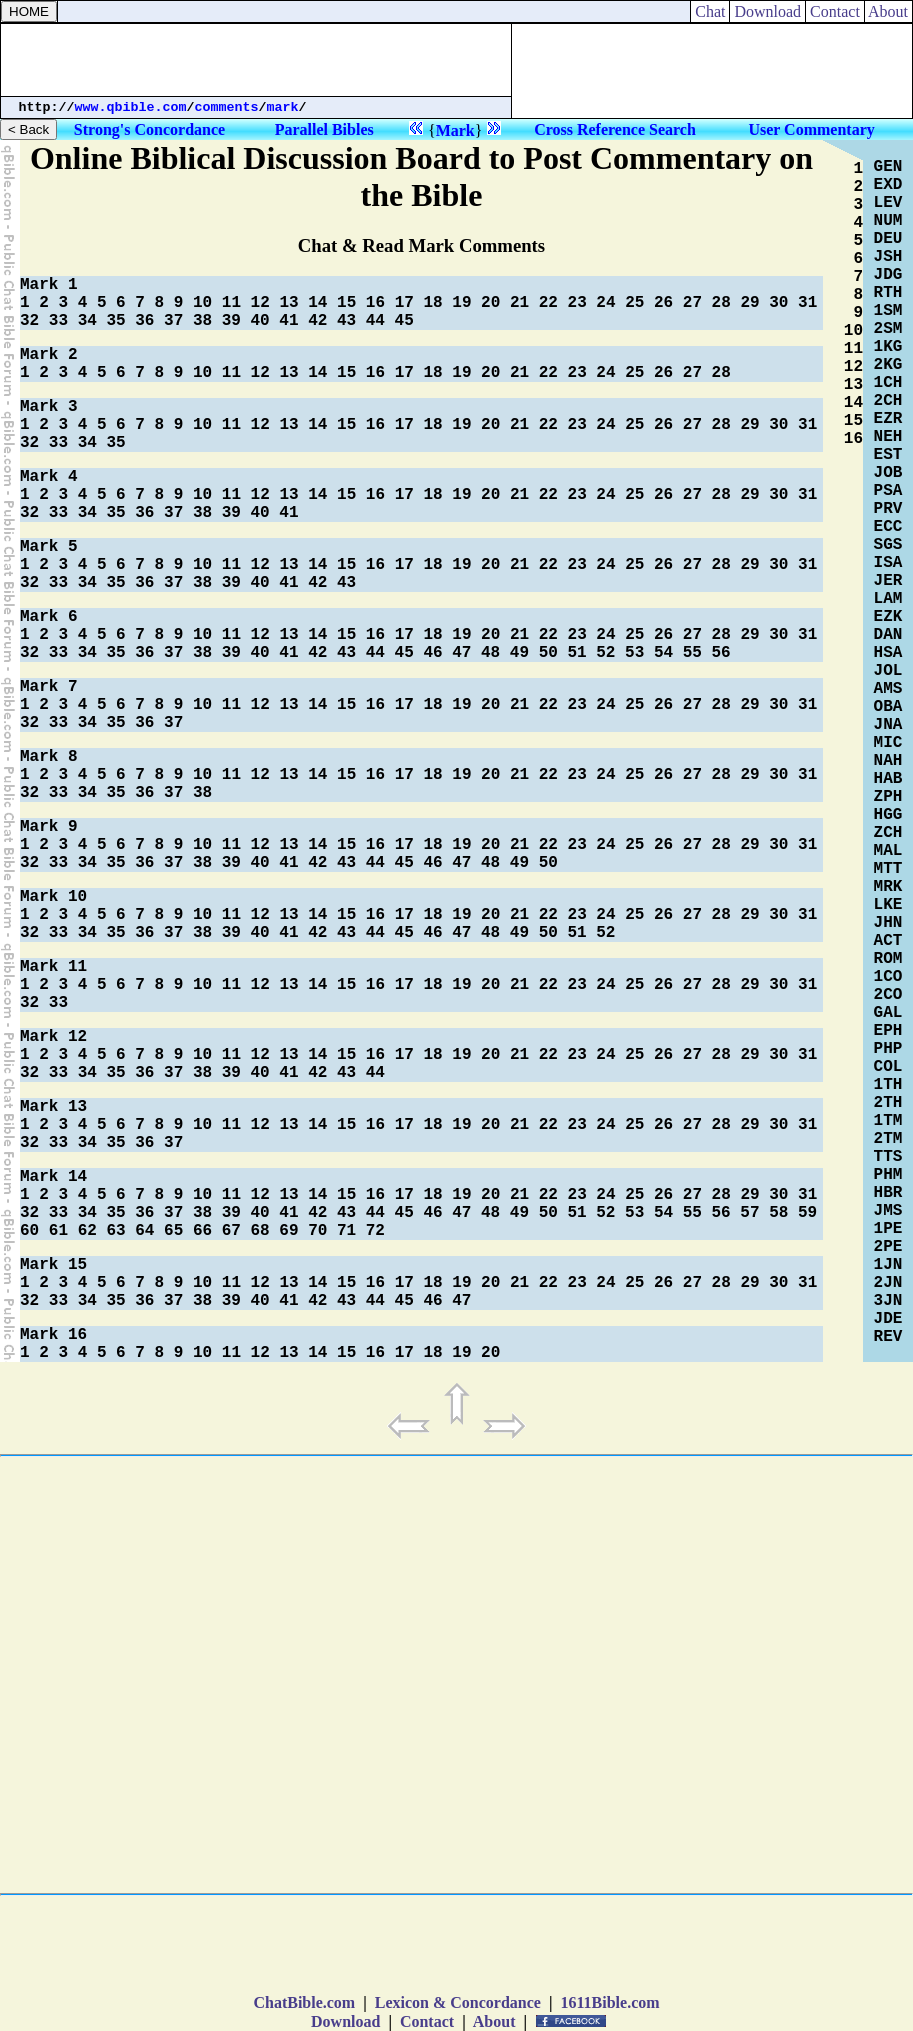 The width and height of the screenshot is (913, 2031). I want to click on MTT, so click(888, 869).